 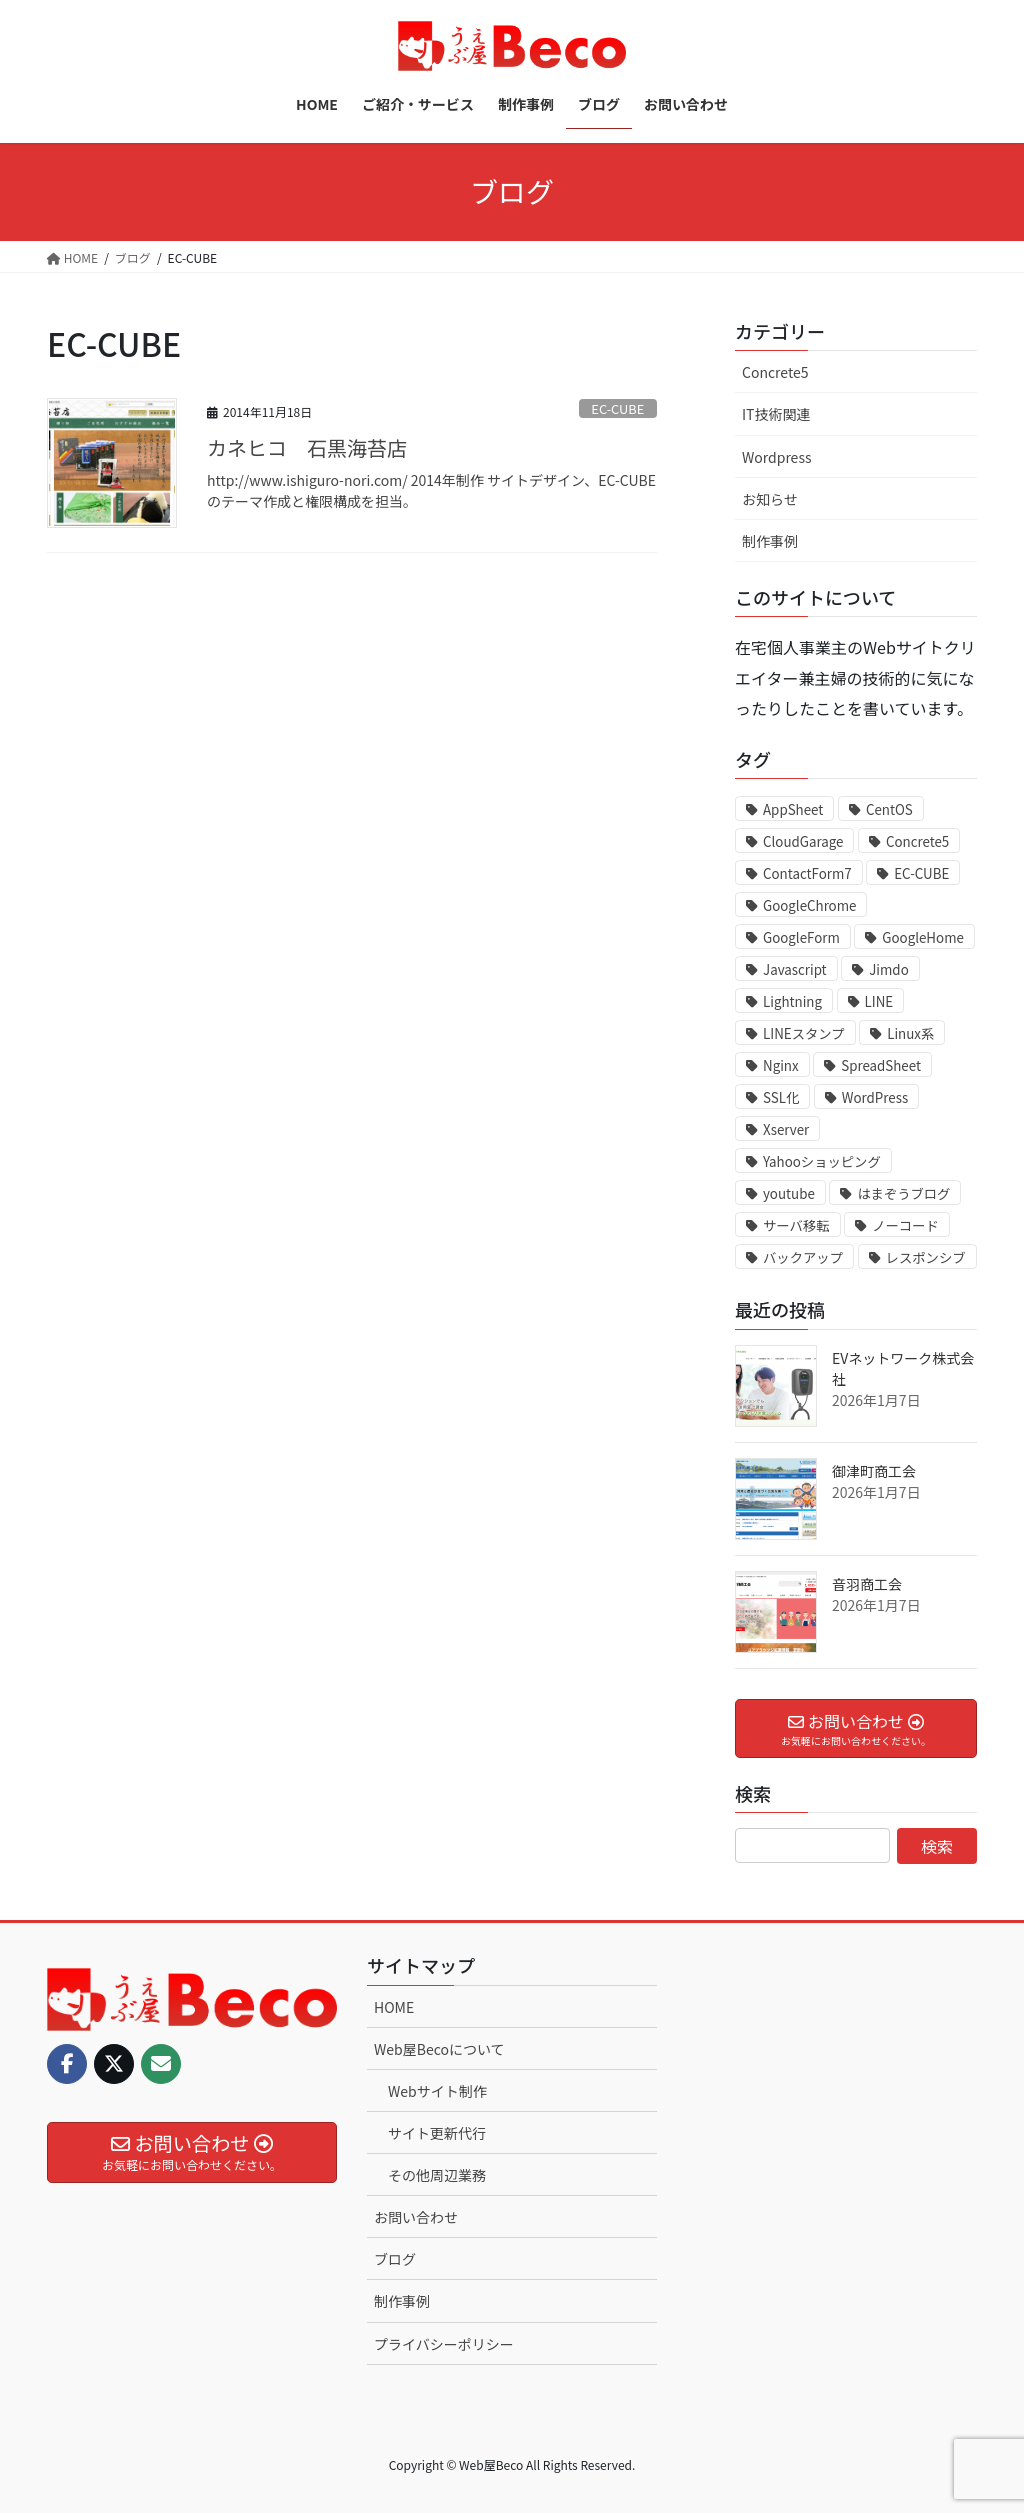 I want to click on お問い合わせ, so click(x=416, y=2217).